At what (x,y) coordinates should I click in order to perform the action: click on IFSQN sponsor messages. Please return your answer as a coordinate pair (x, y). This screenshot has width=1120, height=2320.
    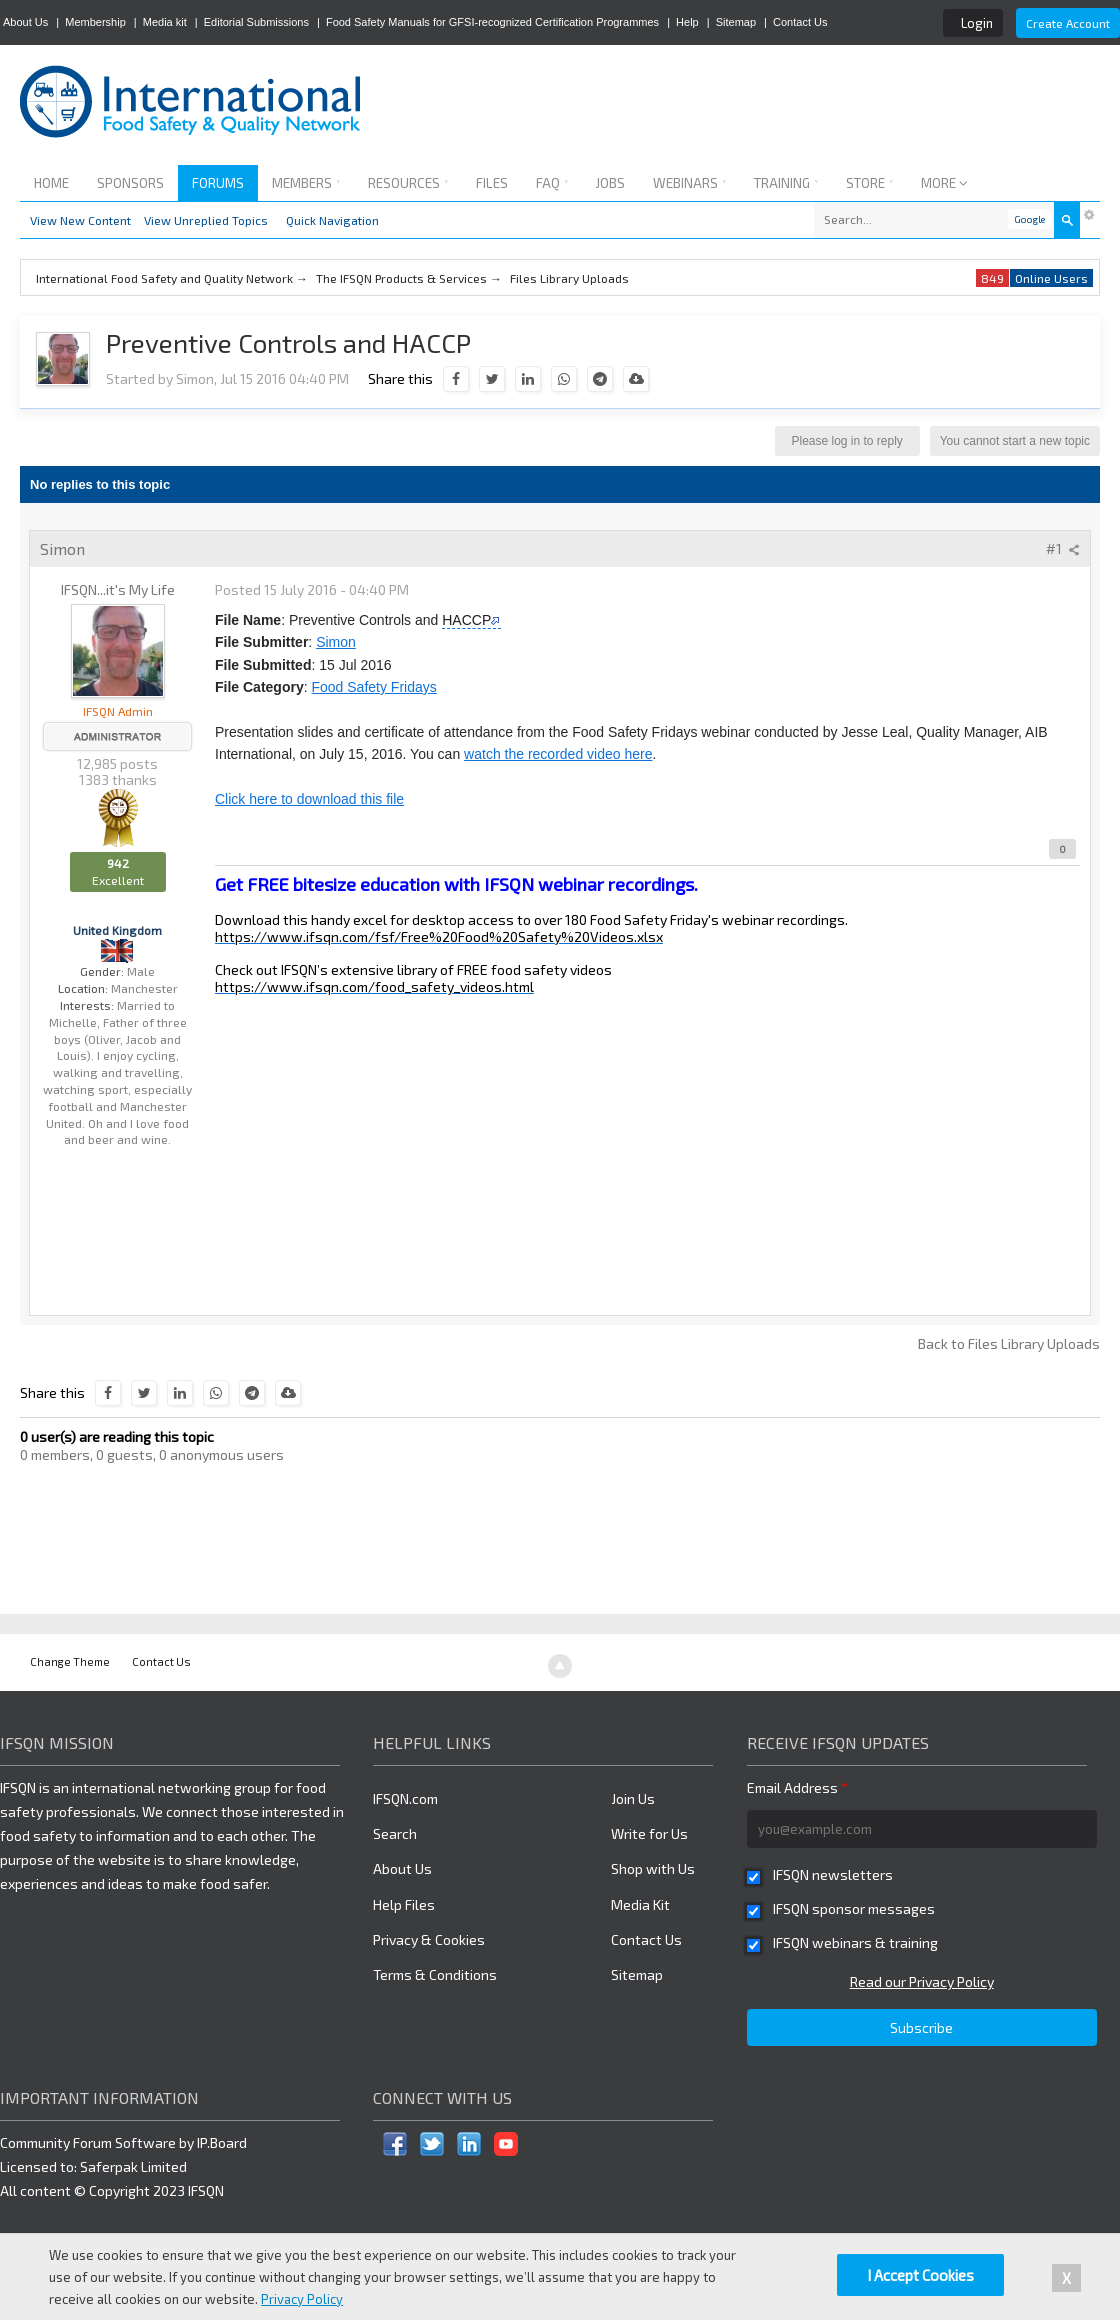
    Looking at the image, I should click on (854, 1908).